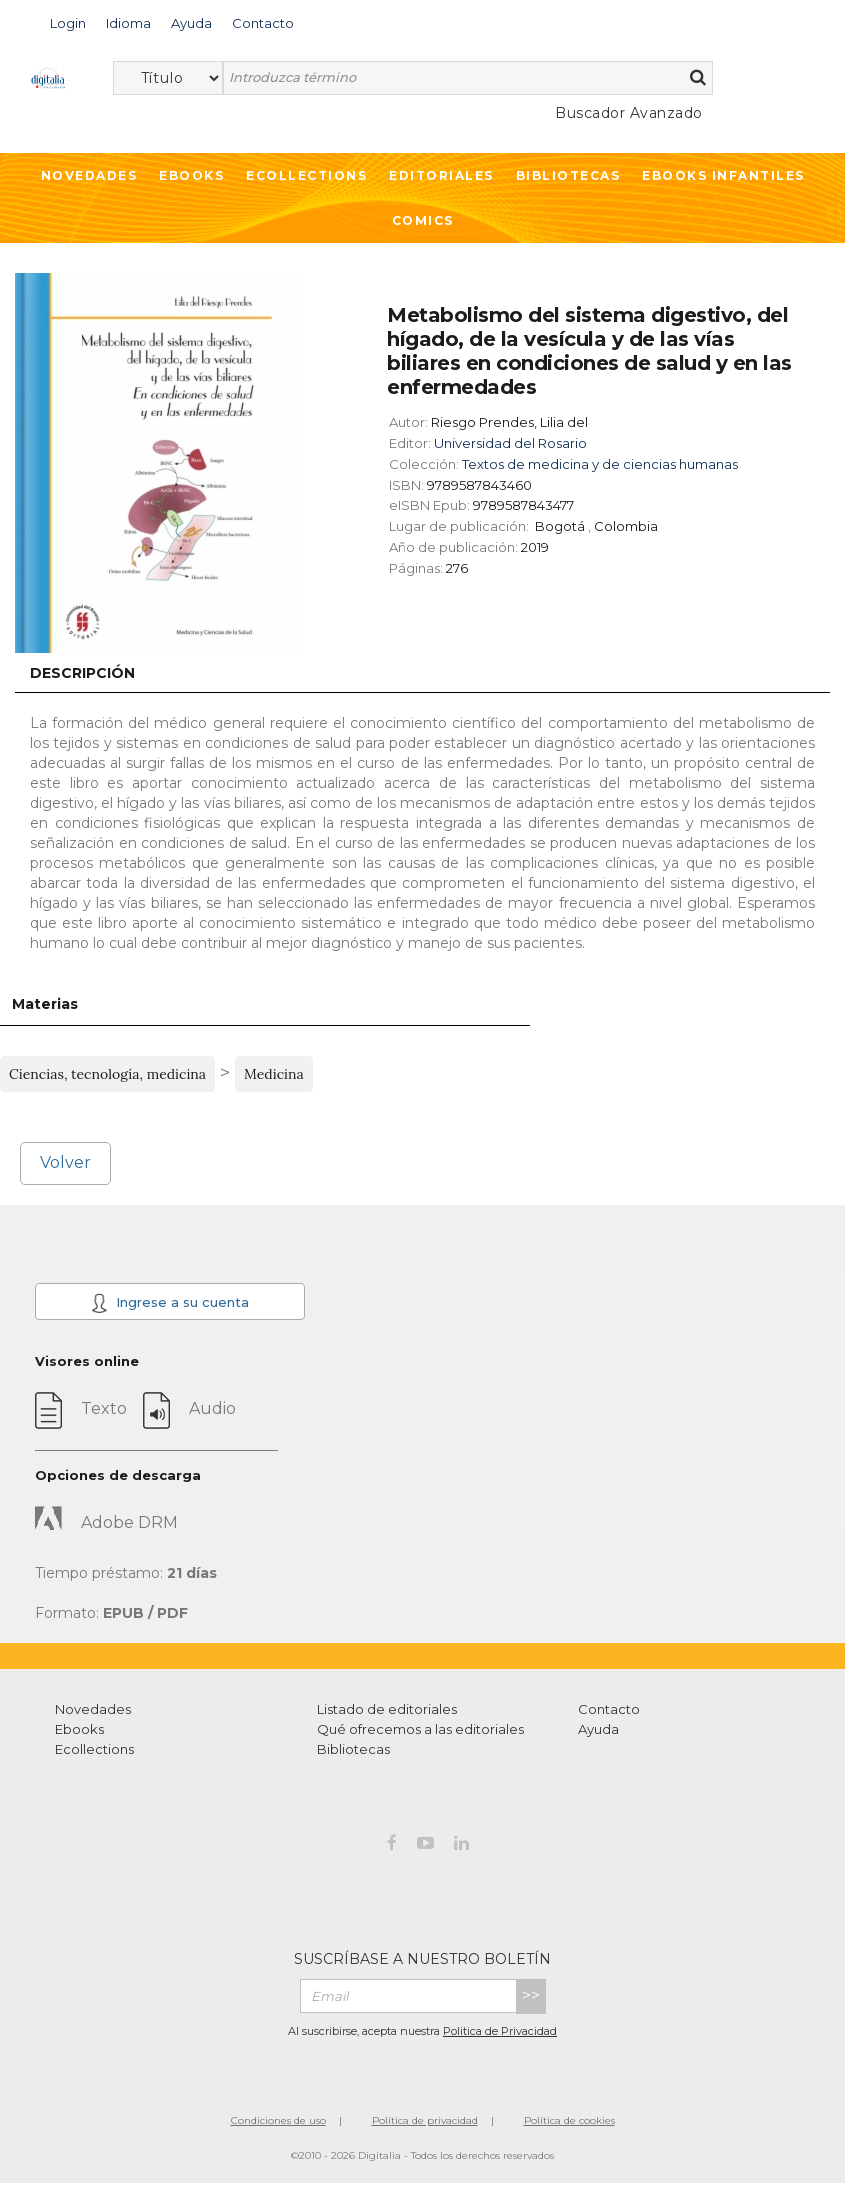 The image size is (845, 2204). Describe the element at coordinates (425, 2120) in the screenshot. I see `Política de privacidad` at that location.